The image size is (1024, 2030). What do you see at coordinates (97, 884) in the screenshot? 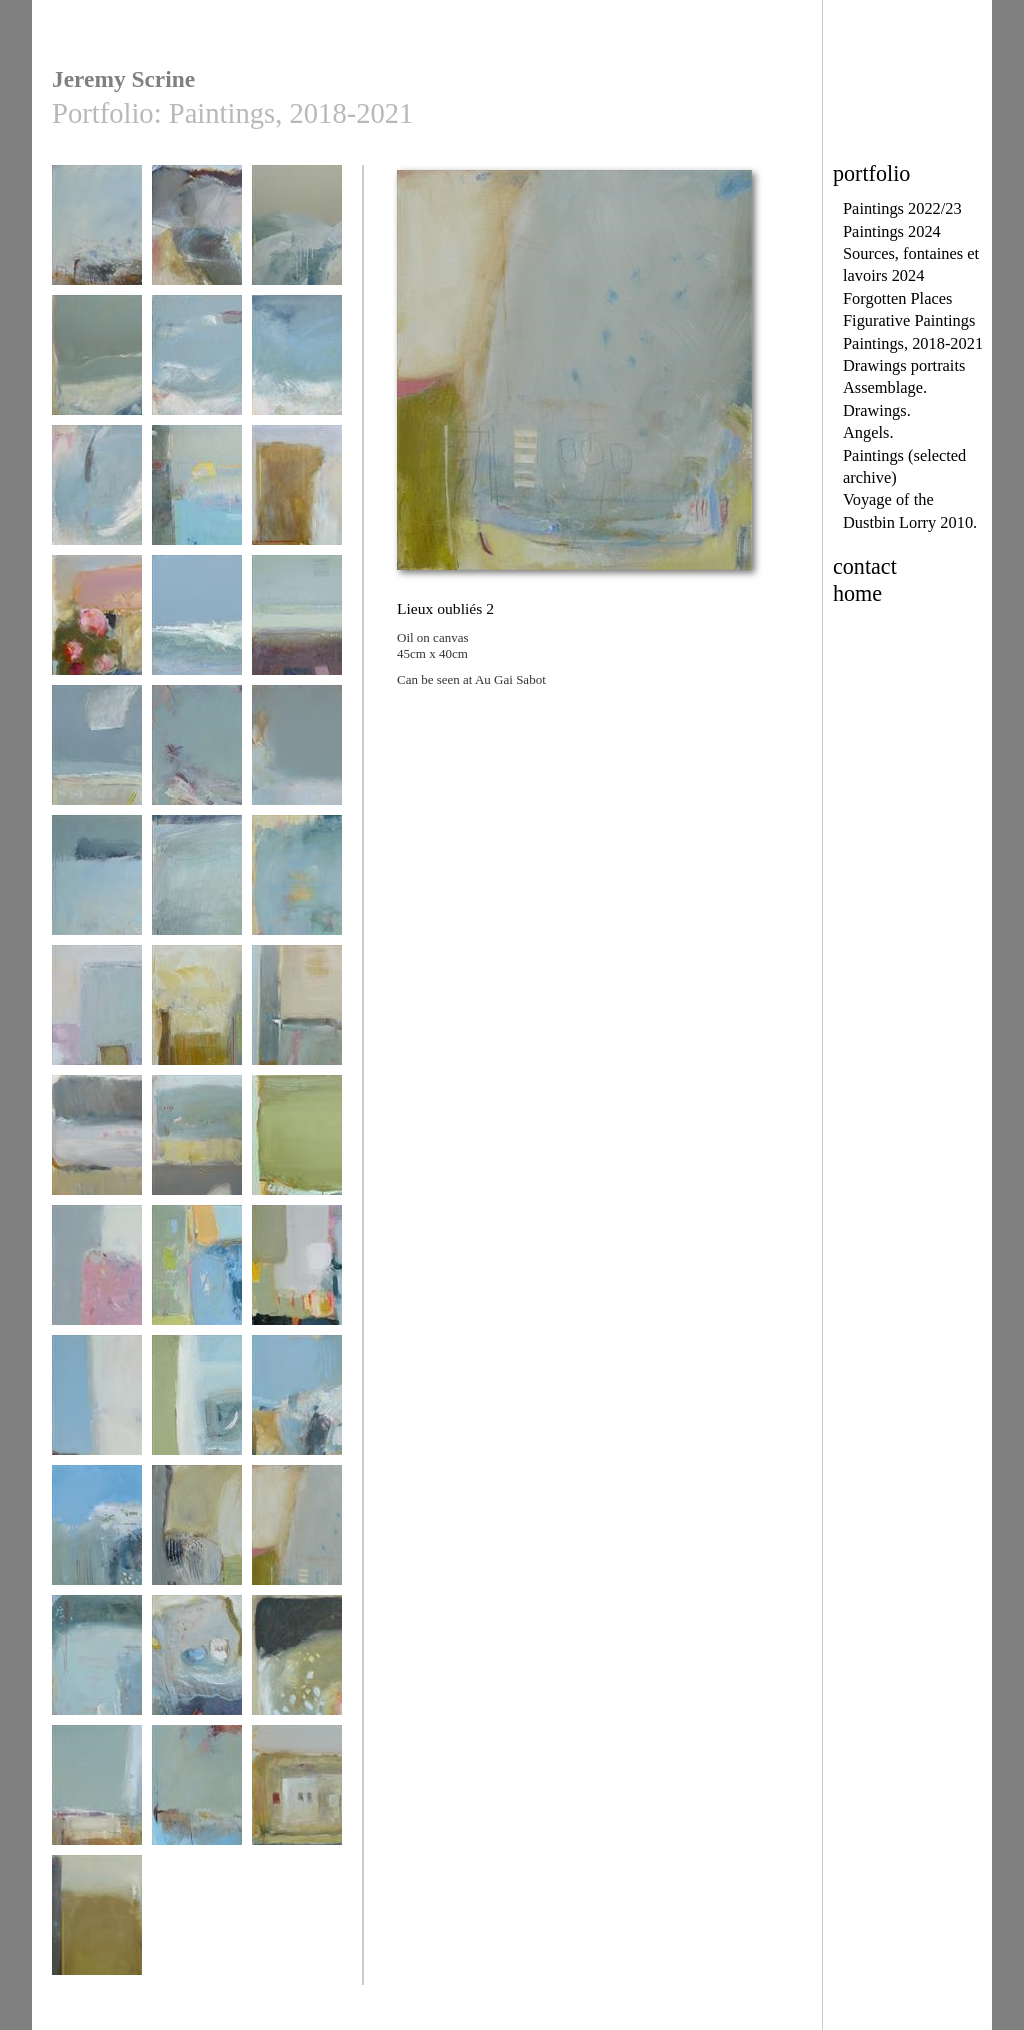
I see `Places inbetween 1` at bounding box center [97, 884].